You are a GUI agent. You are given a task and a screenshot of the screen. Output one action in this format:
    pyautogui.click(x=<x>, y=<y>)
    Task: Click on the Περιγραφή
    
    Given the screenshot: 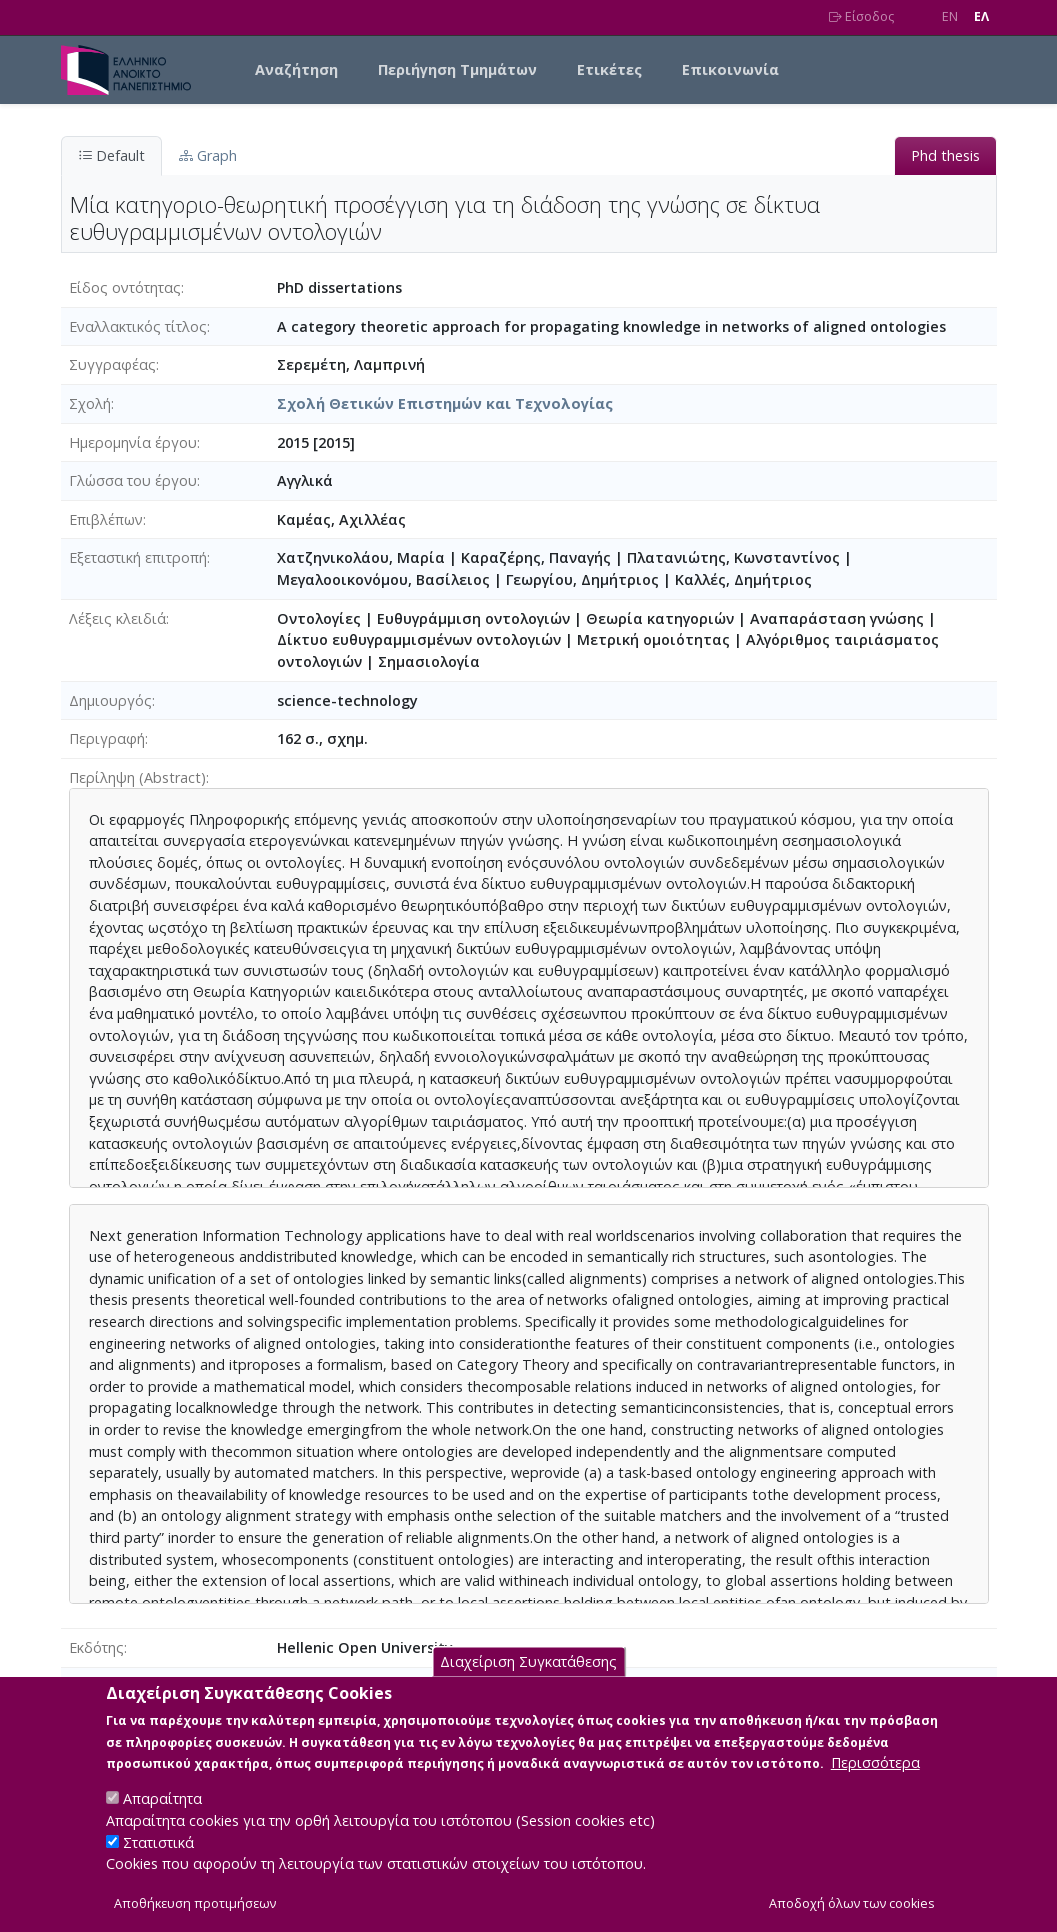 What is the action you would take?
    pyautogui.click(x=107, y=738)
    